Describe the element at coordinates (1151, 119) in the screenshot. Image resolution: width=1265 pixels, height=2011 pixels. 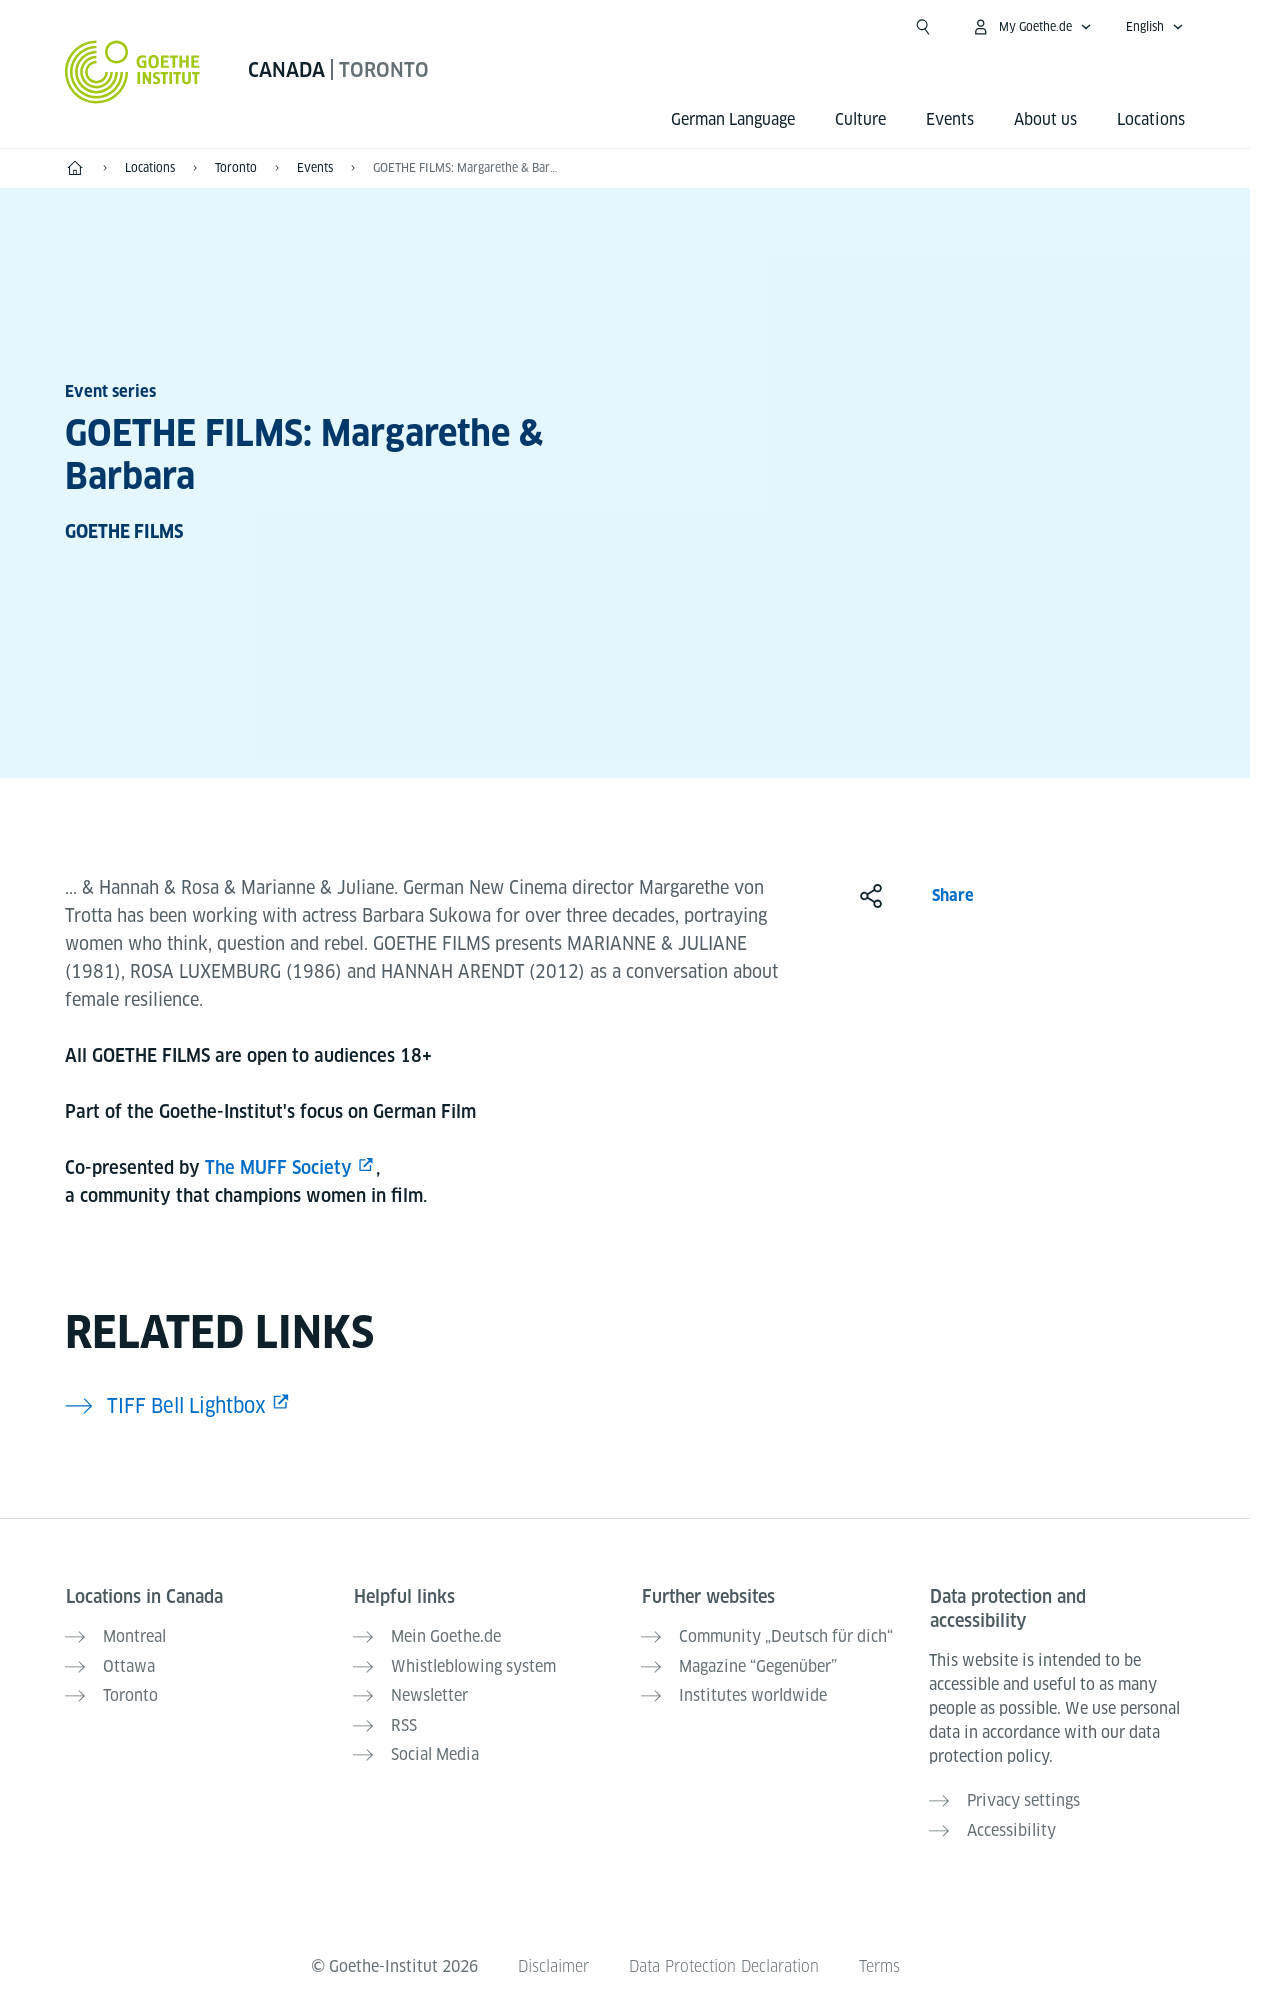
I see `Locations` at that location.